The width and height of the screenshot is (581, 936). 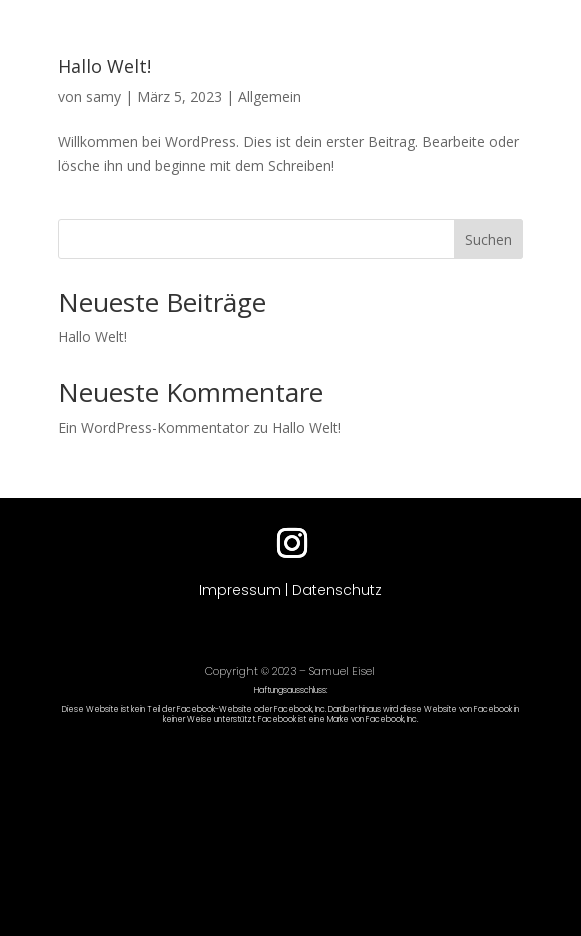 What do you see at coordinates (488, 239) in the screenshot?
I see `Suchen` at bounding box center [488, 239].